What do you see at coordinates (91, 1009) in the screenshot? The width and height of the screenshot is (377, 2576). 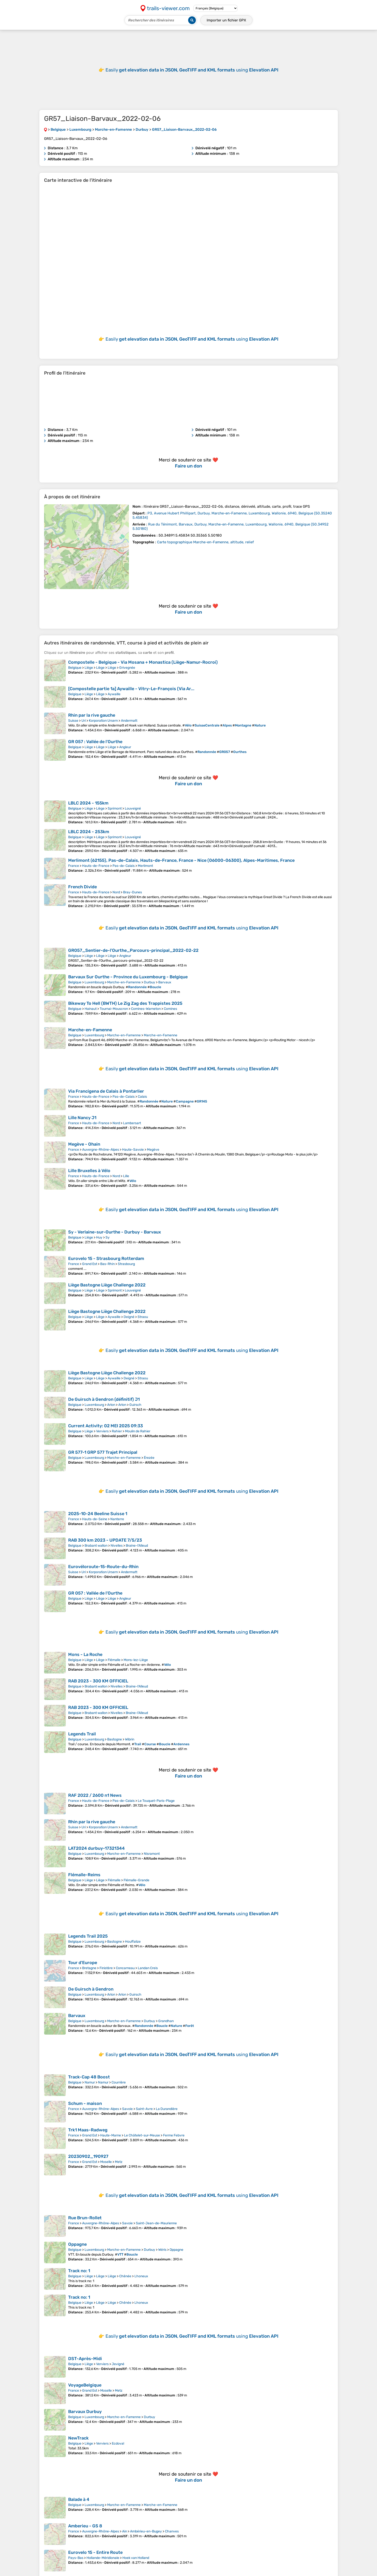 I see `Hainaut` at bounding box center [91, 1009].